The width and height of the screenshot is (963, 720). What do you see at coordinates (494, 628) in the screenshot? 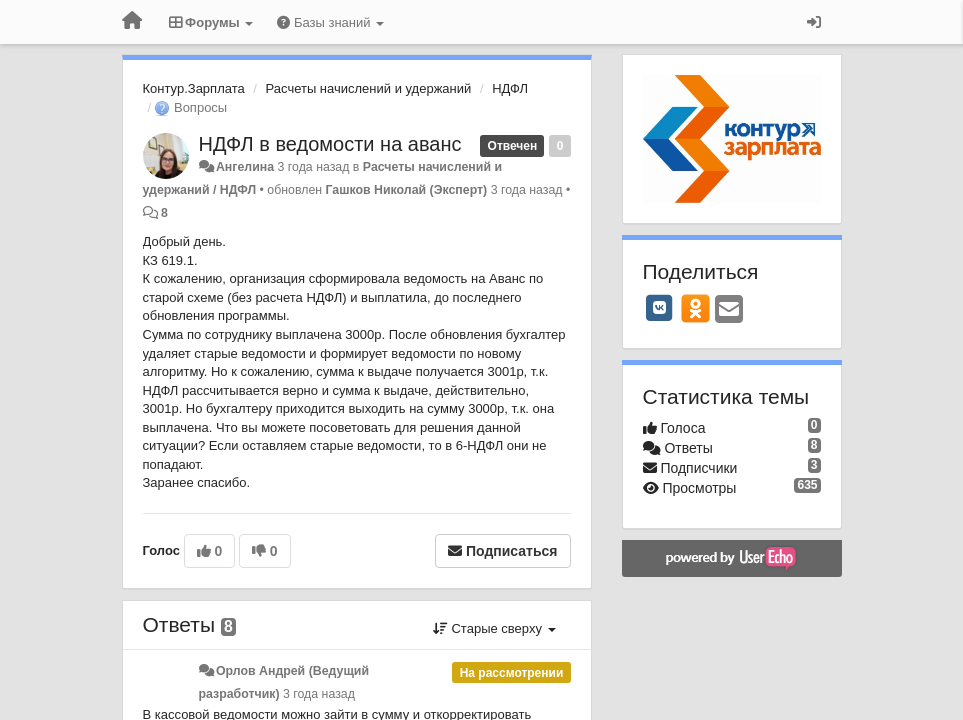
I see `Старые сверху [button]` at bounding box center [494, 628].